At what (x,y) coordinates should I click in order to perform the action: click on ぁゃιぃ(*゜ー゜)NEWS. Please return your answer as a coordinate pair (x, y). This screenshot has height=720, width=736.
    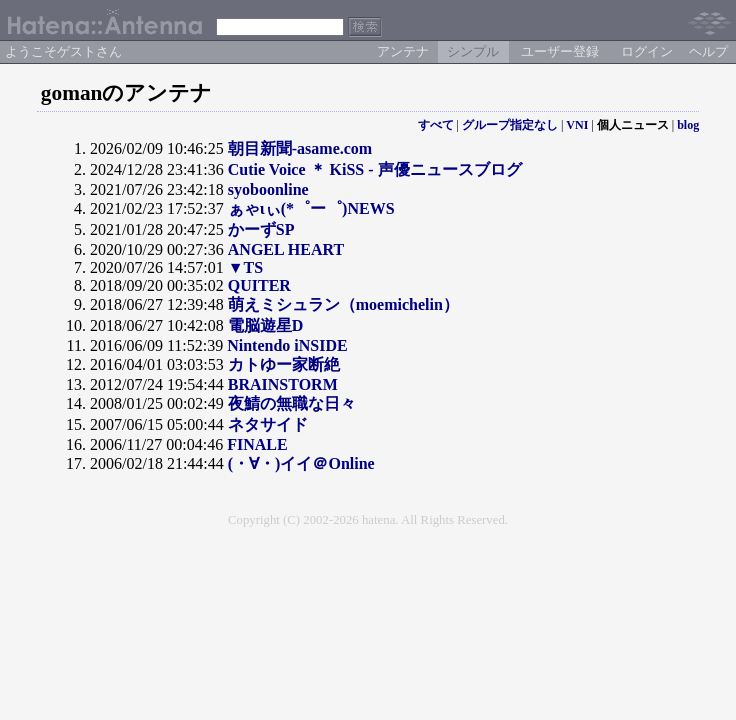
    Looking at the image, I should click on (311, 208).